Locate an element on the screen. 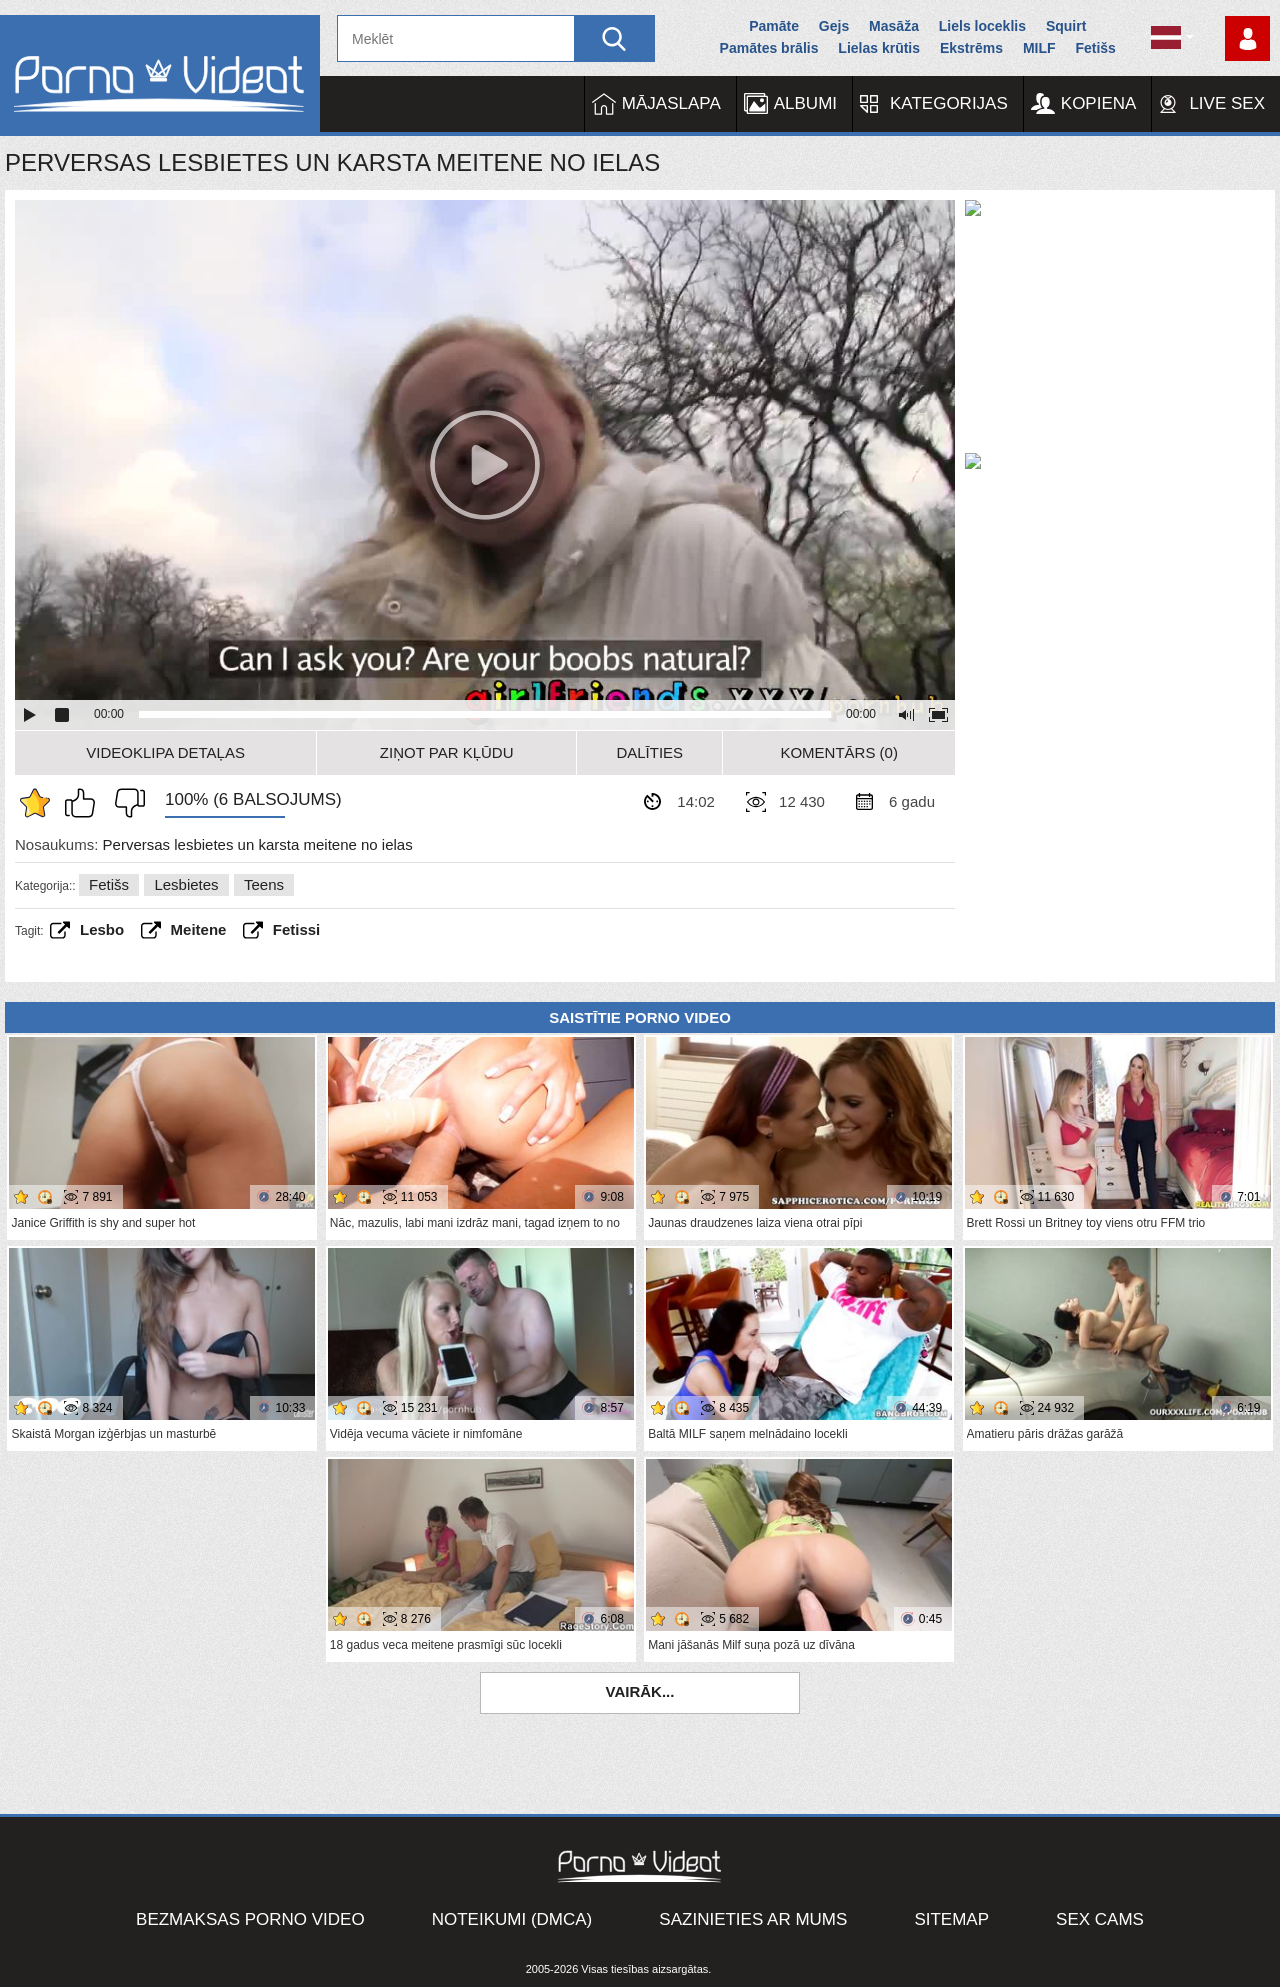  Man patīk šis is located at coordinates (85, 803).